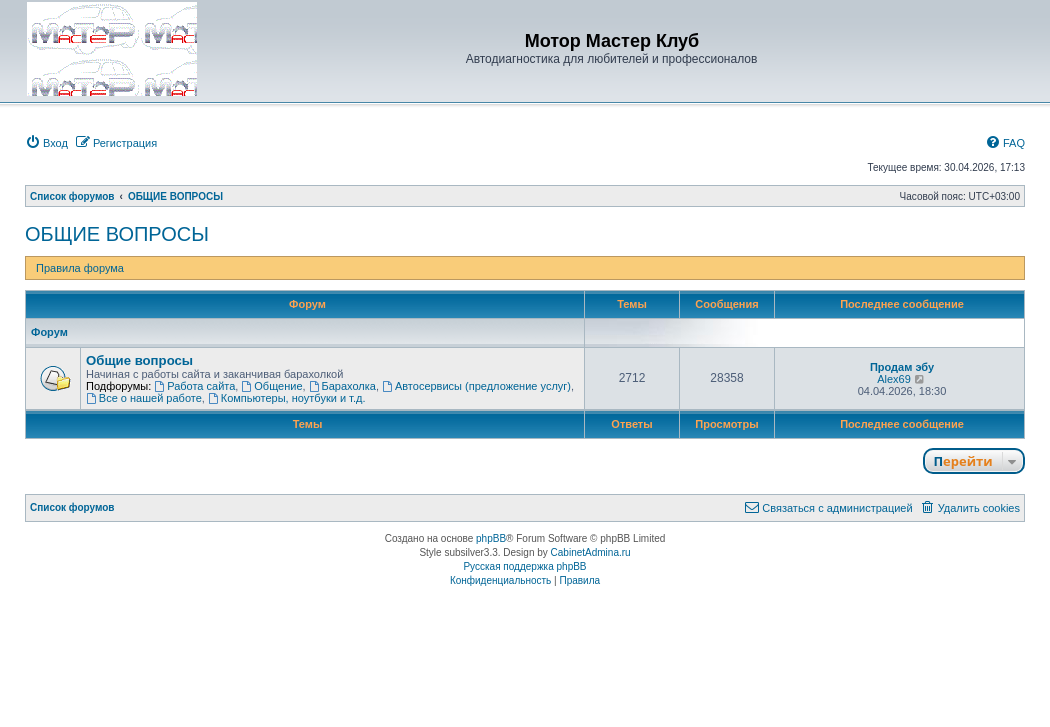 This screenshot has height=727, width=1050. Describe the element at coordinates (524, 566) in the screenshot. I see `Русская поддержка phpBB` at that location.